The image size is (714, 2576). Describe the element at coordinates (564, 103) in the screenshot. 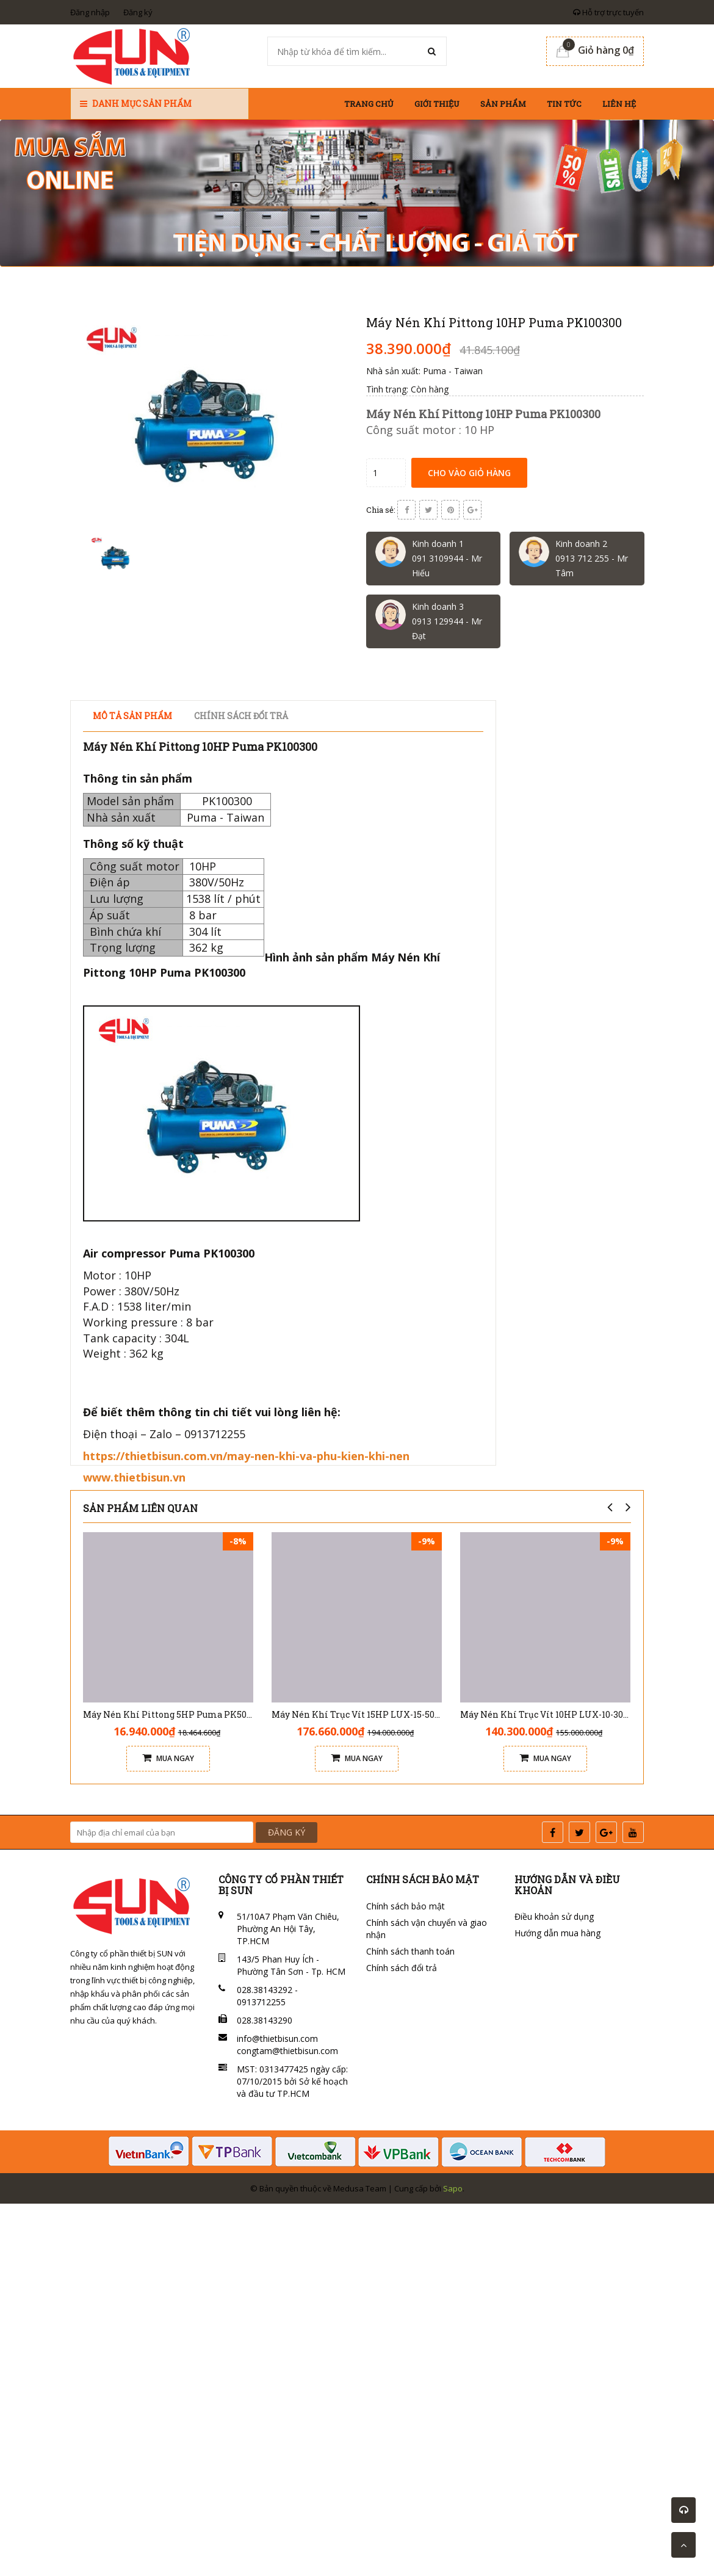

I see `Tin tức` at that location.